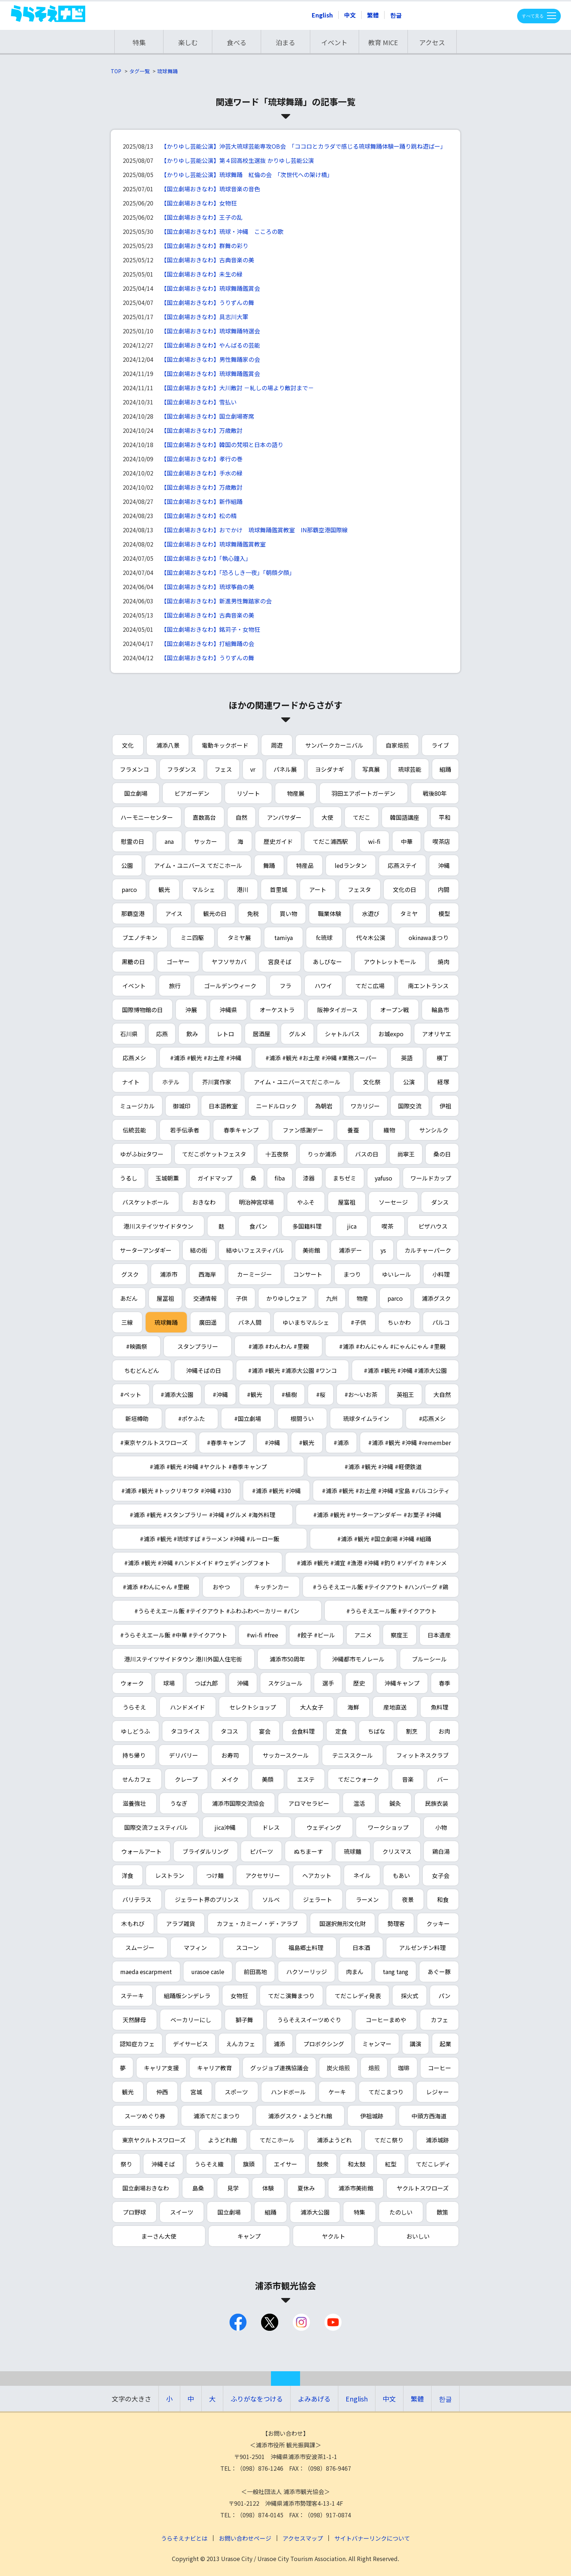  I want to click on 会食料理, so click(303, 1731).